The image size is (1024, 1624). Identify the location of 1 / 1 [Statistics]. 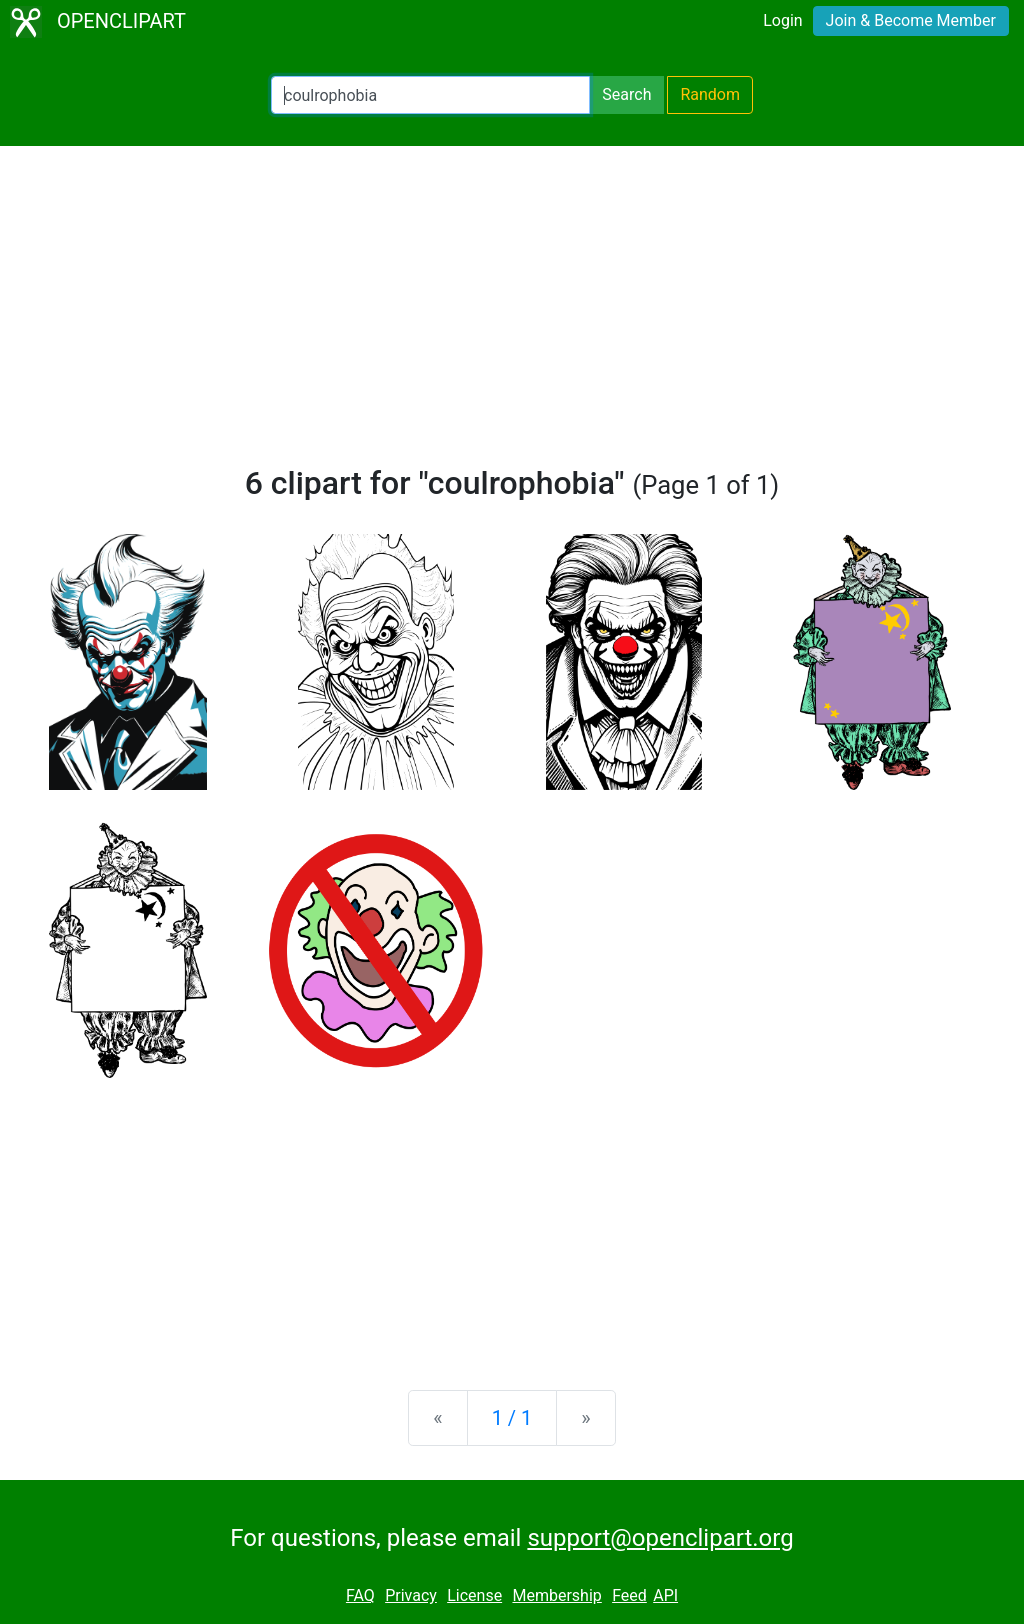
(512, 1418).